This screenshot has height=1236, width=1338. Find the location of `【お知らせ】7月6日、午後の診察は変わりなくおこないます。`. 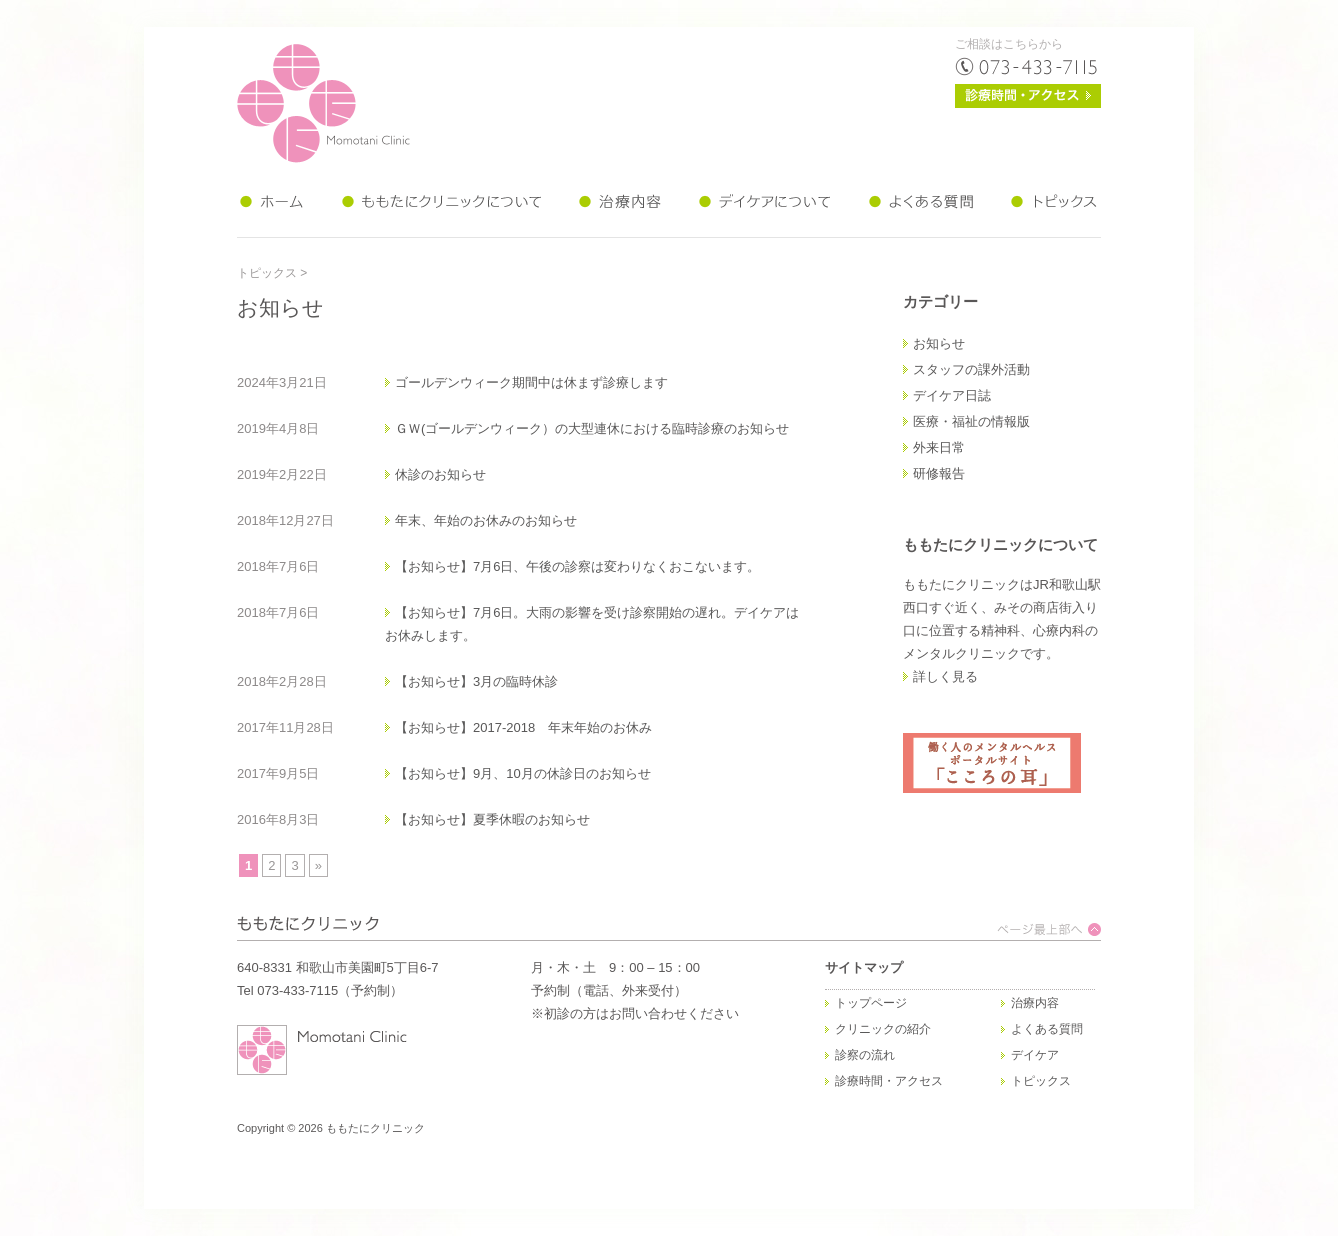

【お知らせ】7月6日、午後の診察は変わりなくおこないます。 is located at coordinates (577, 566).